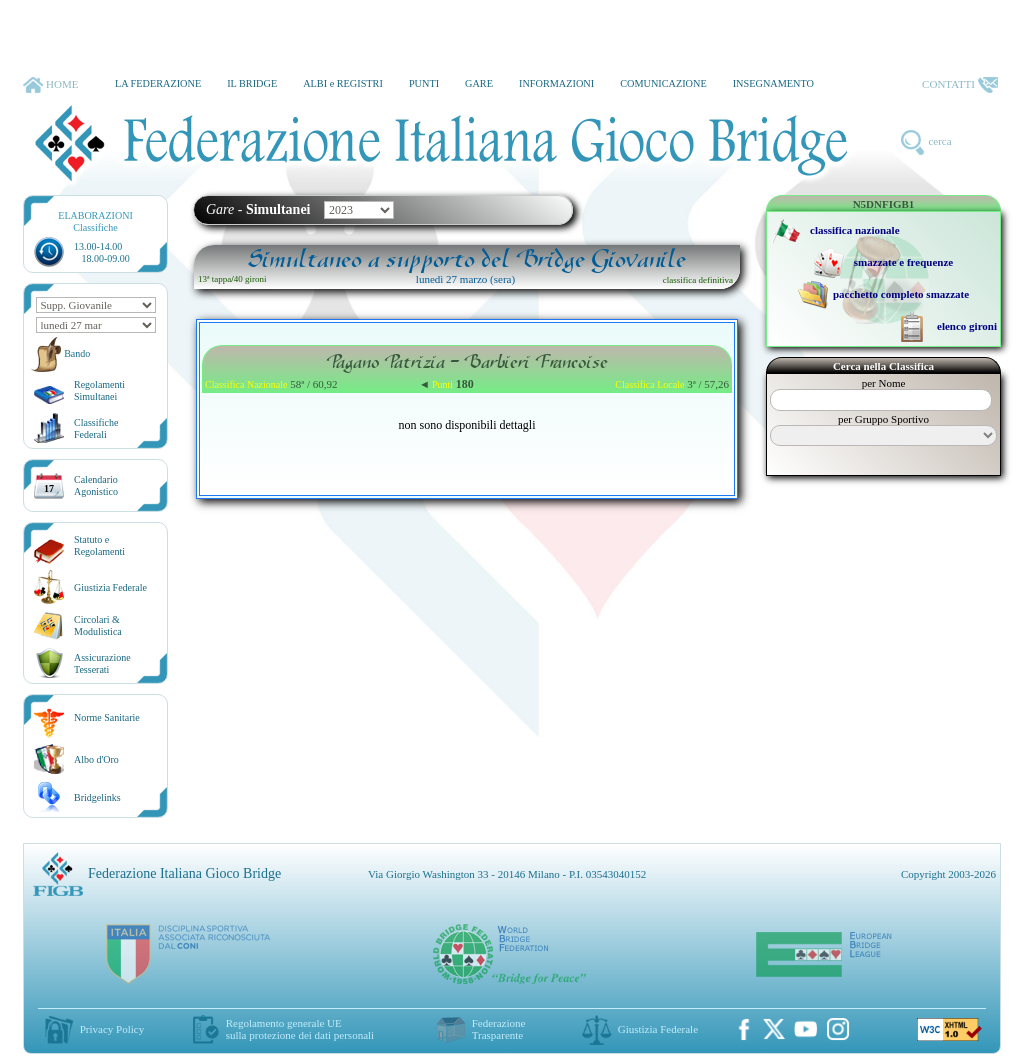 The width and height of the screenshot is (1024, 1059). Describe the element at coordinates (96, 428) in the screenshot. I see `ClassificheFederali` at that location.